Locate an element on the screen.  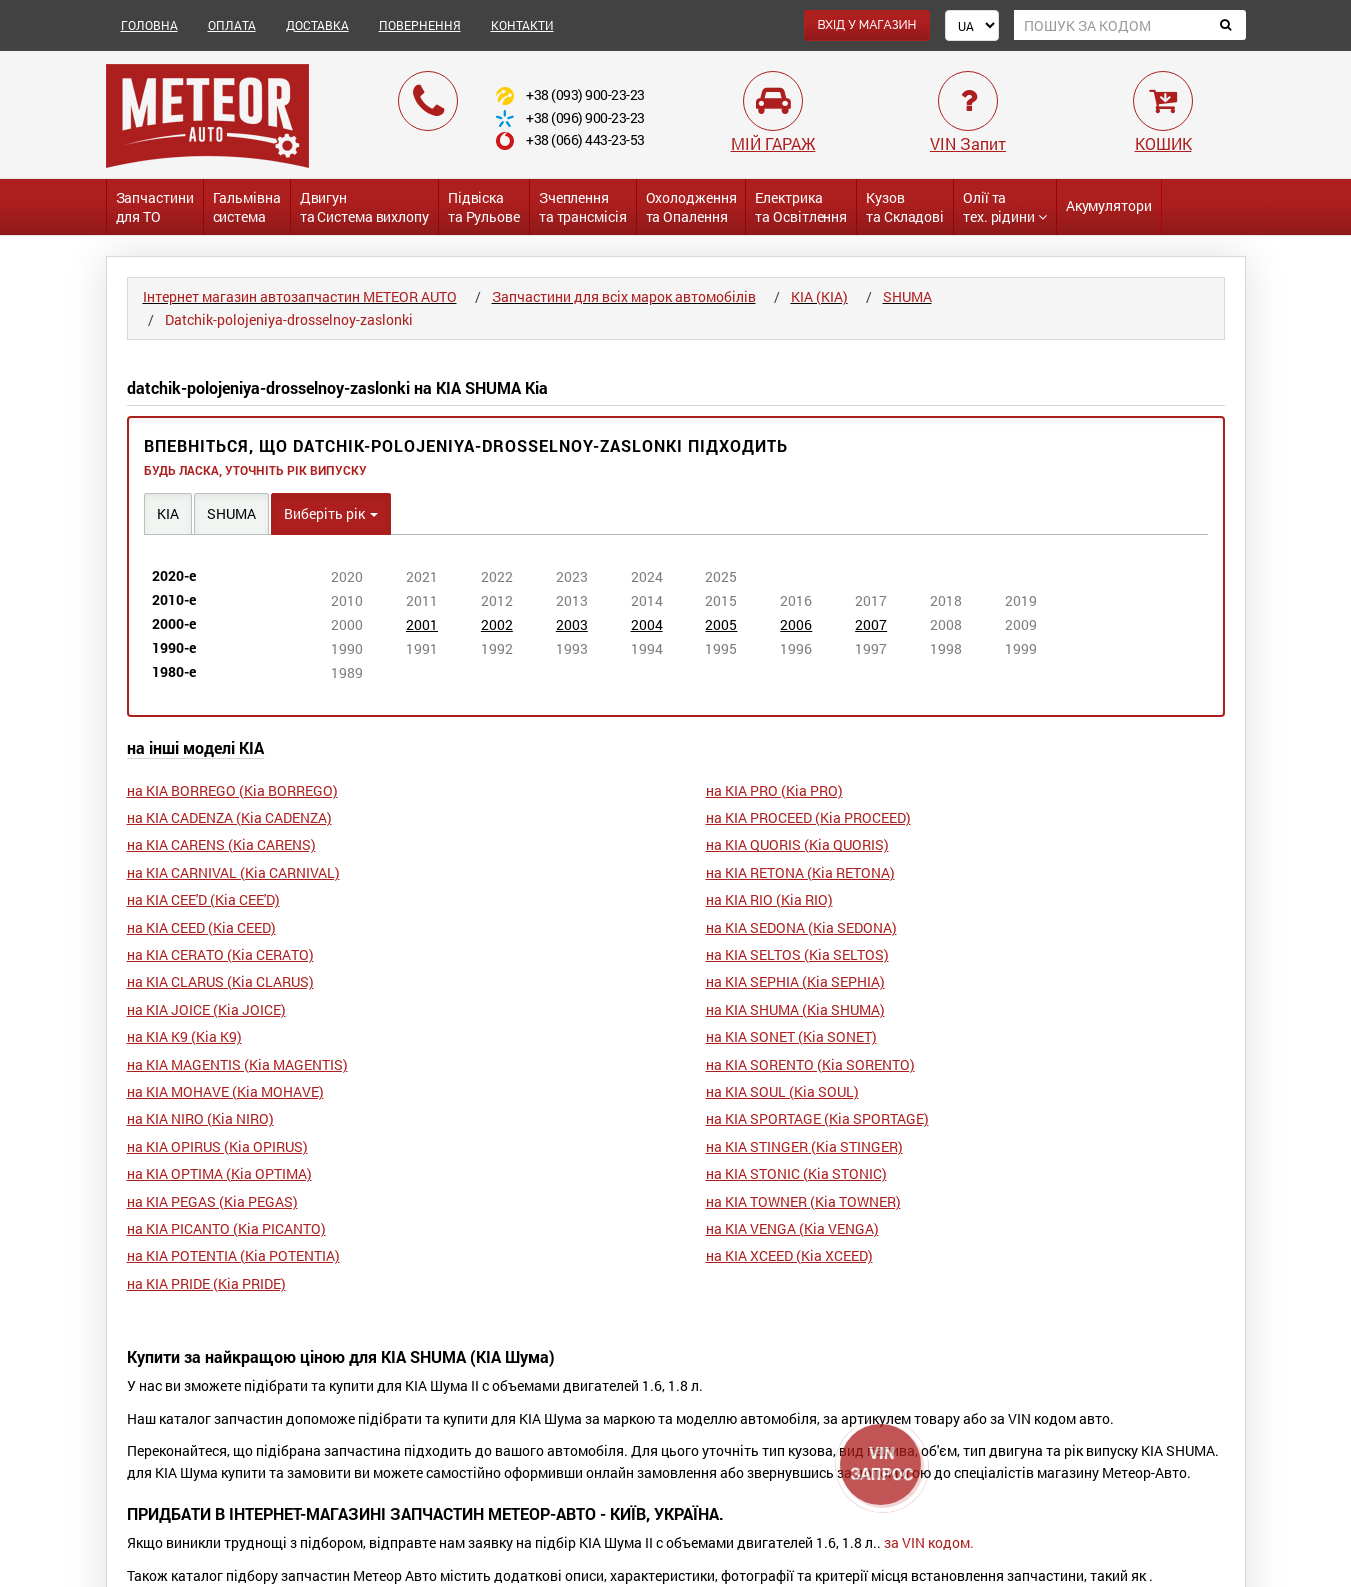
2018 is located at coordinates (946, 600).